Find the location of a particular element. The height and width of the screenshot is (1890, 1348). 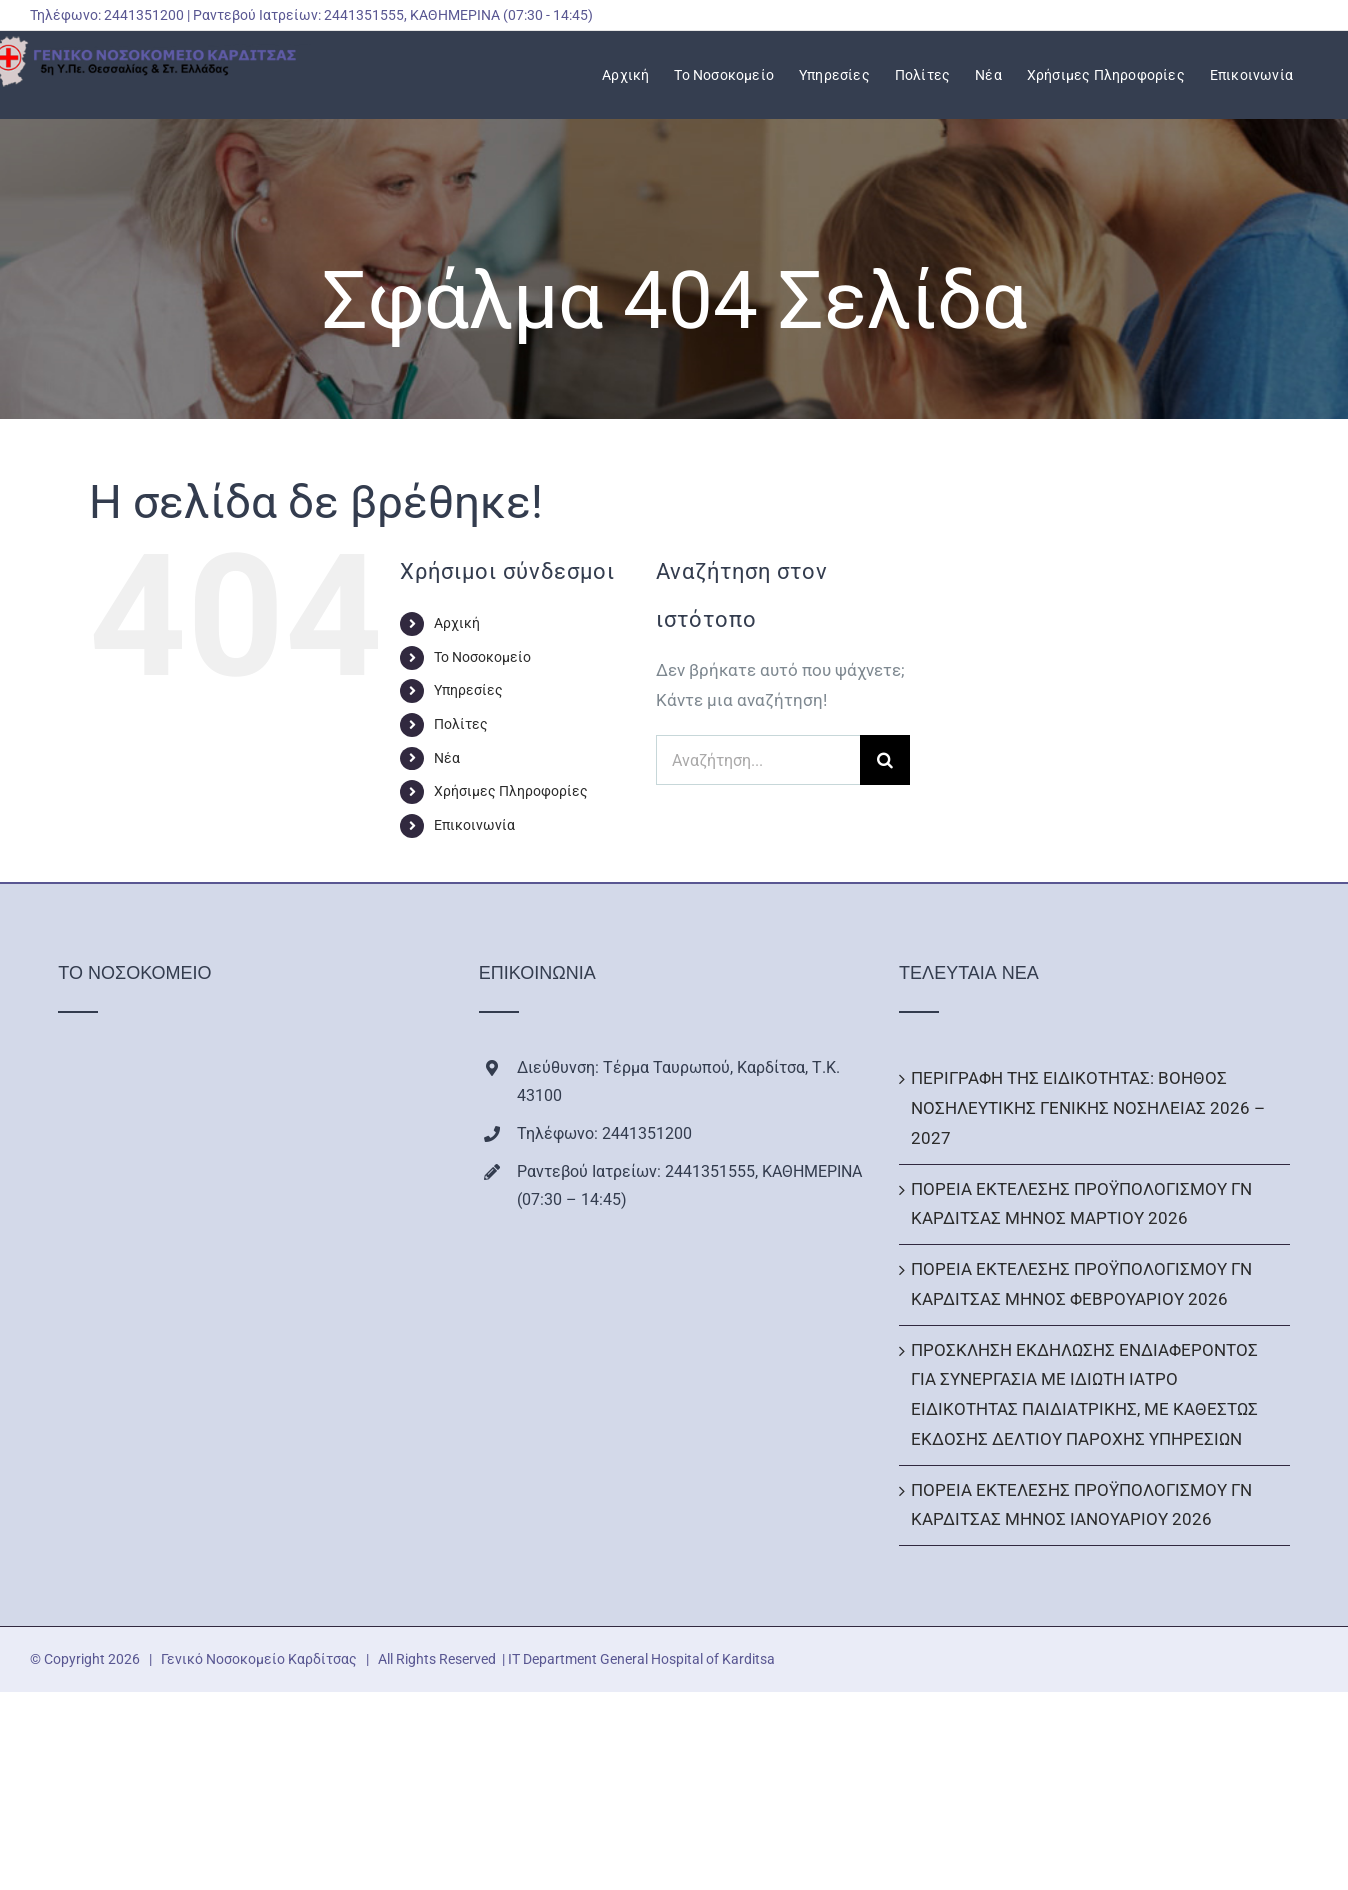

Αρχική is located at coordinates (457, 623).